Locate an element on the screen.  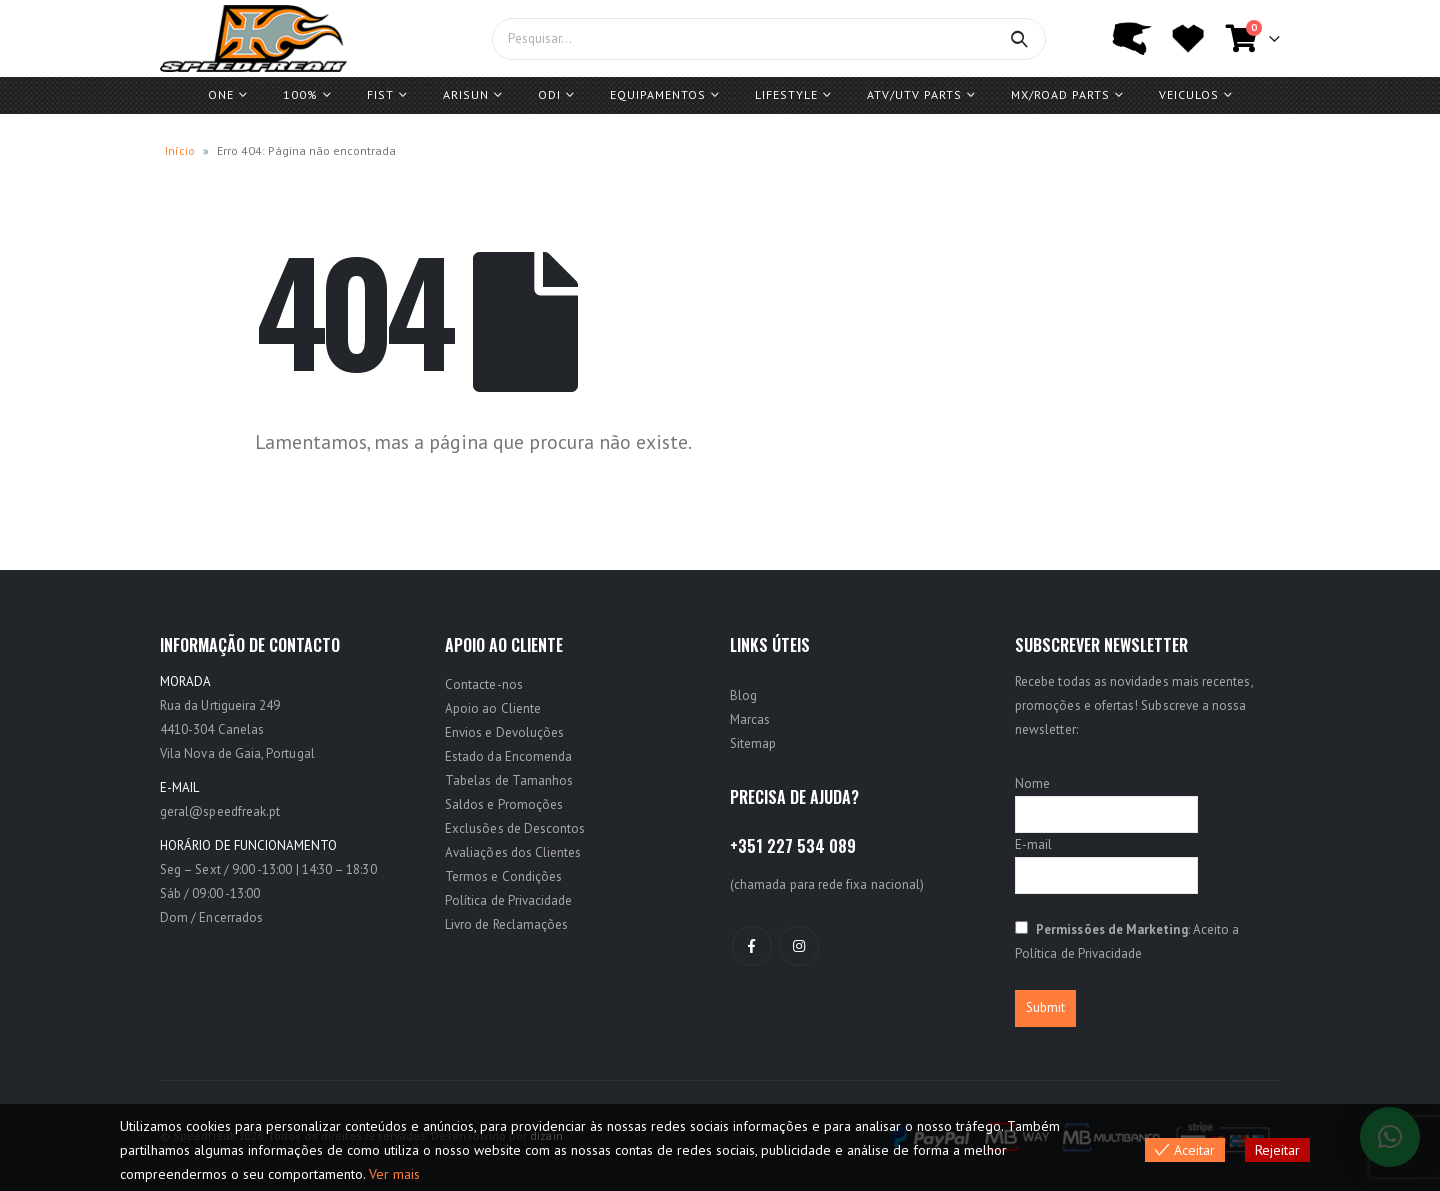
Blog is located at coordinates (743, 695).